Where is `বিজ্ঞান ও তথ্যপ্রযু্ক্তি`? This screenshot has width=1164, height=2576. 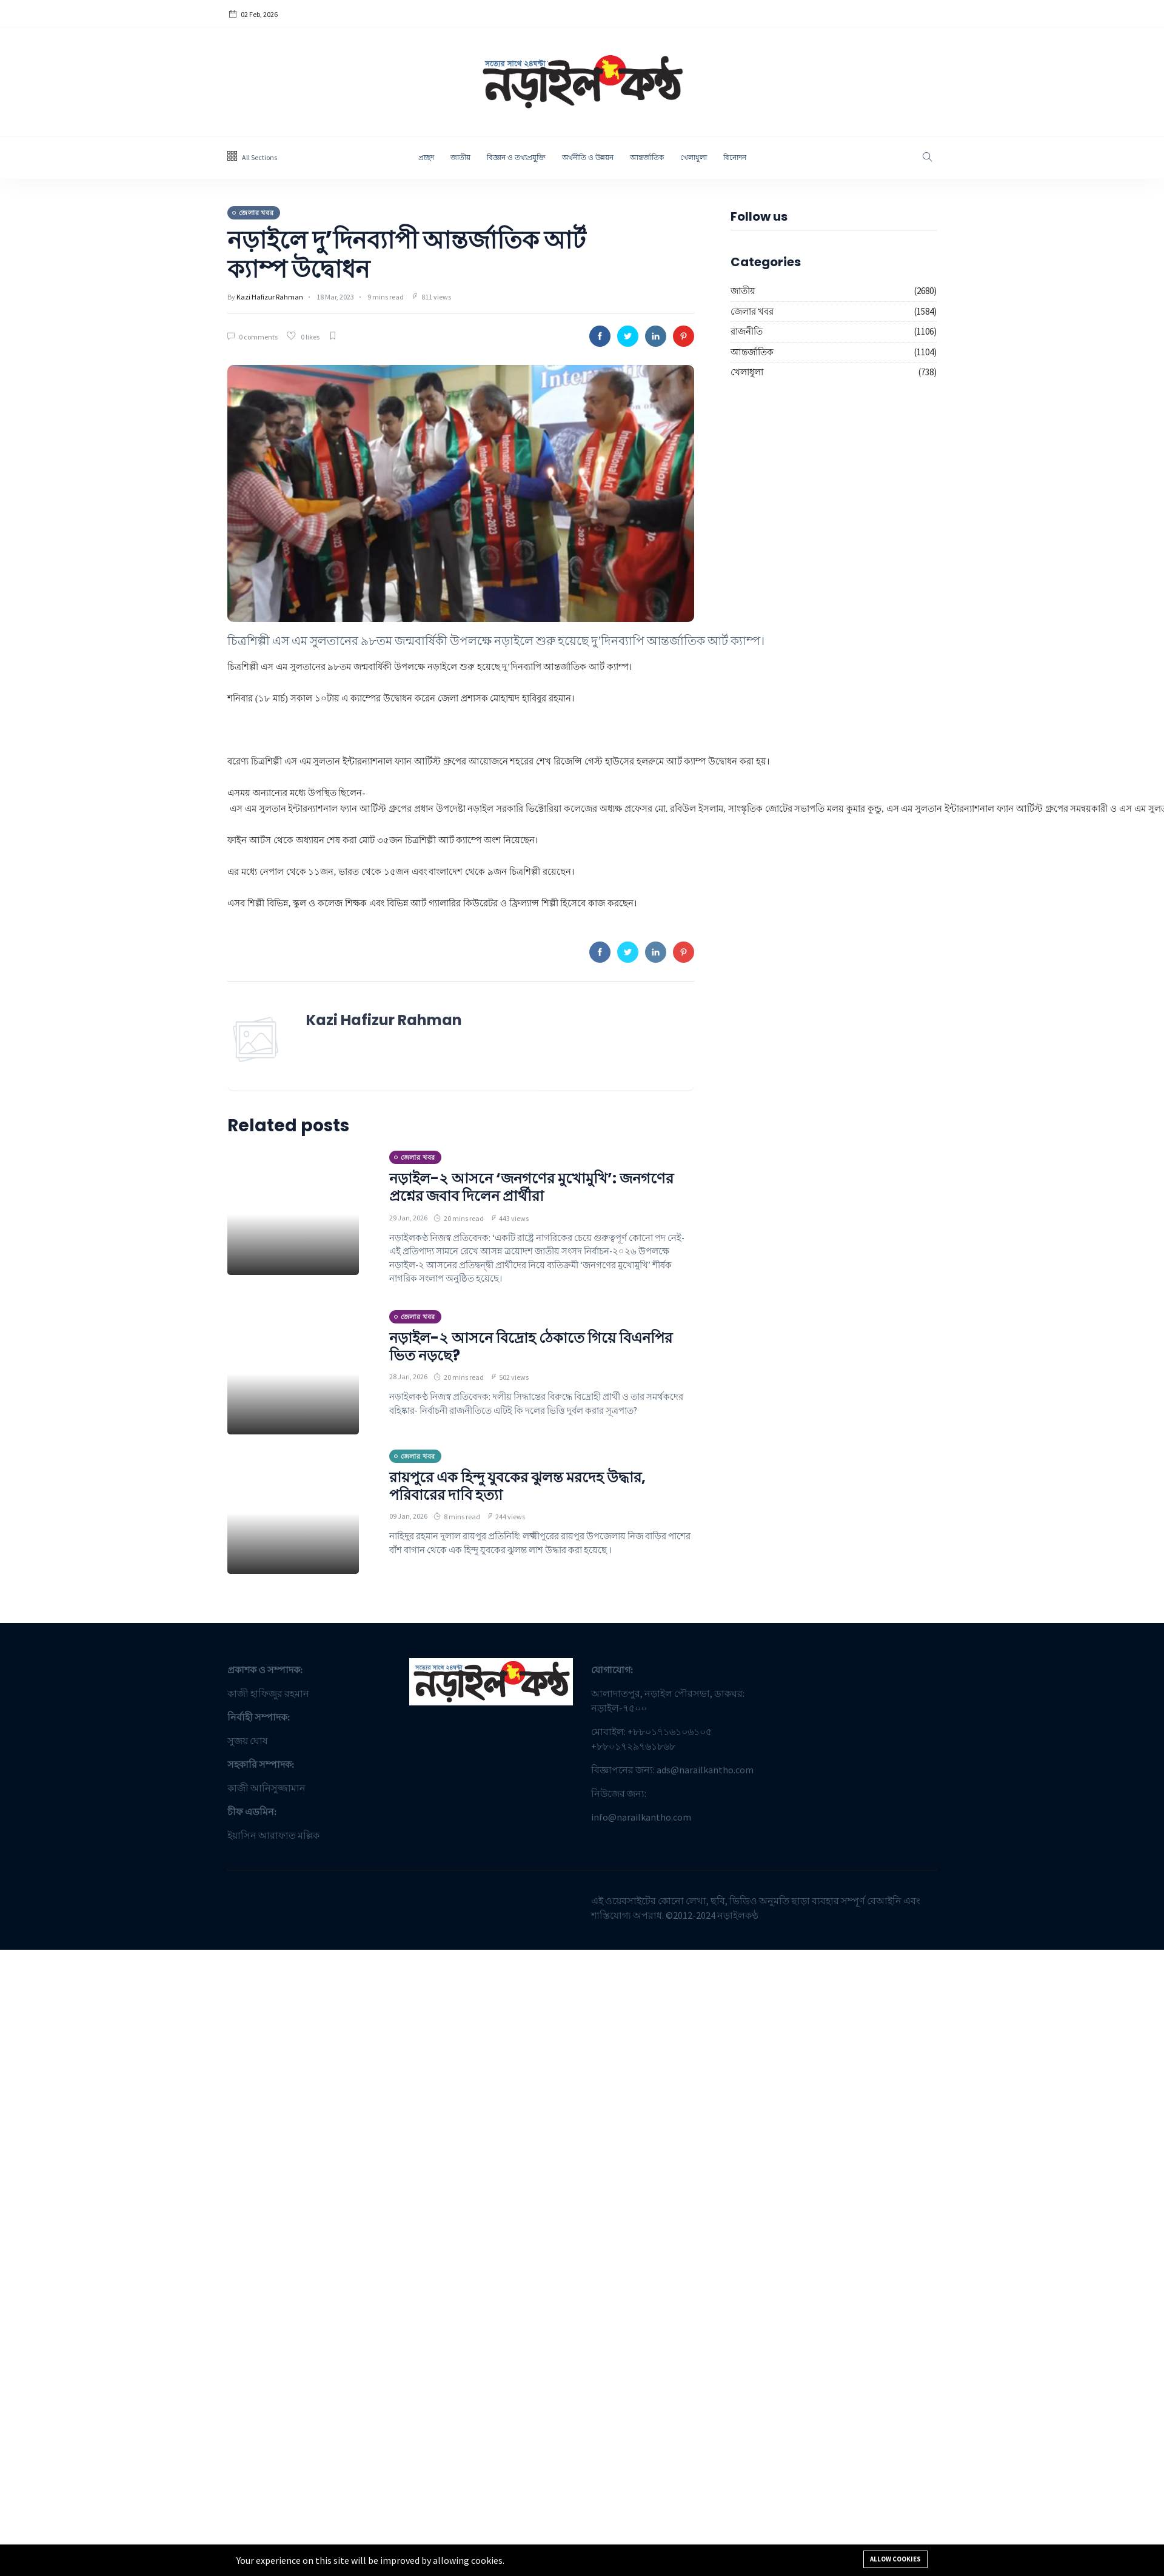 বিজ্ঞান ও তথ্যপ্রযু্ক্তি is located at coordinates (516, 157).